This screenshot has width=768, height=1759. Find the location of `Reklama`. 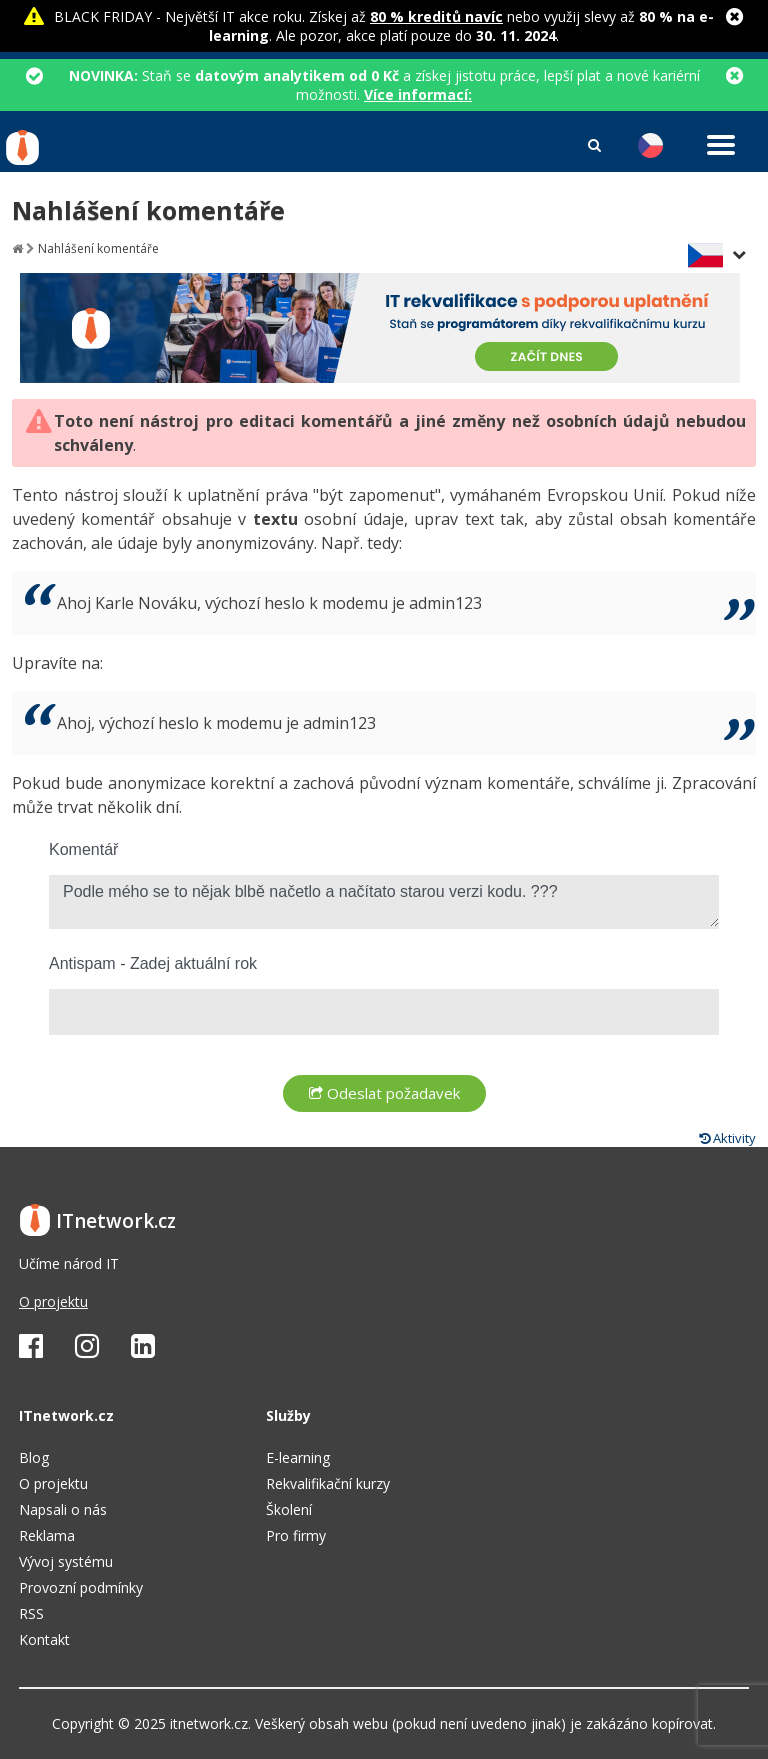

Reklama is located at coordinates (47, 1535).